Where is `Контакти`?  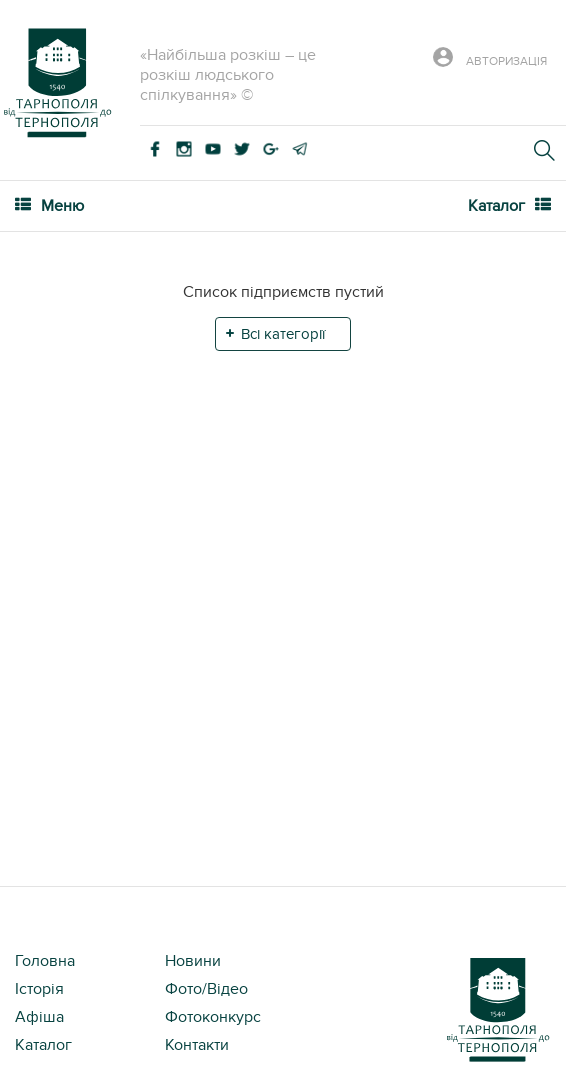 Контакти is located at coordinates (197, 1045).